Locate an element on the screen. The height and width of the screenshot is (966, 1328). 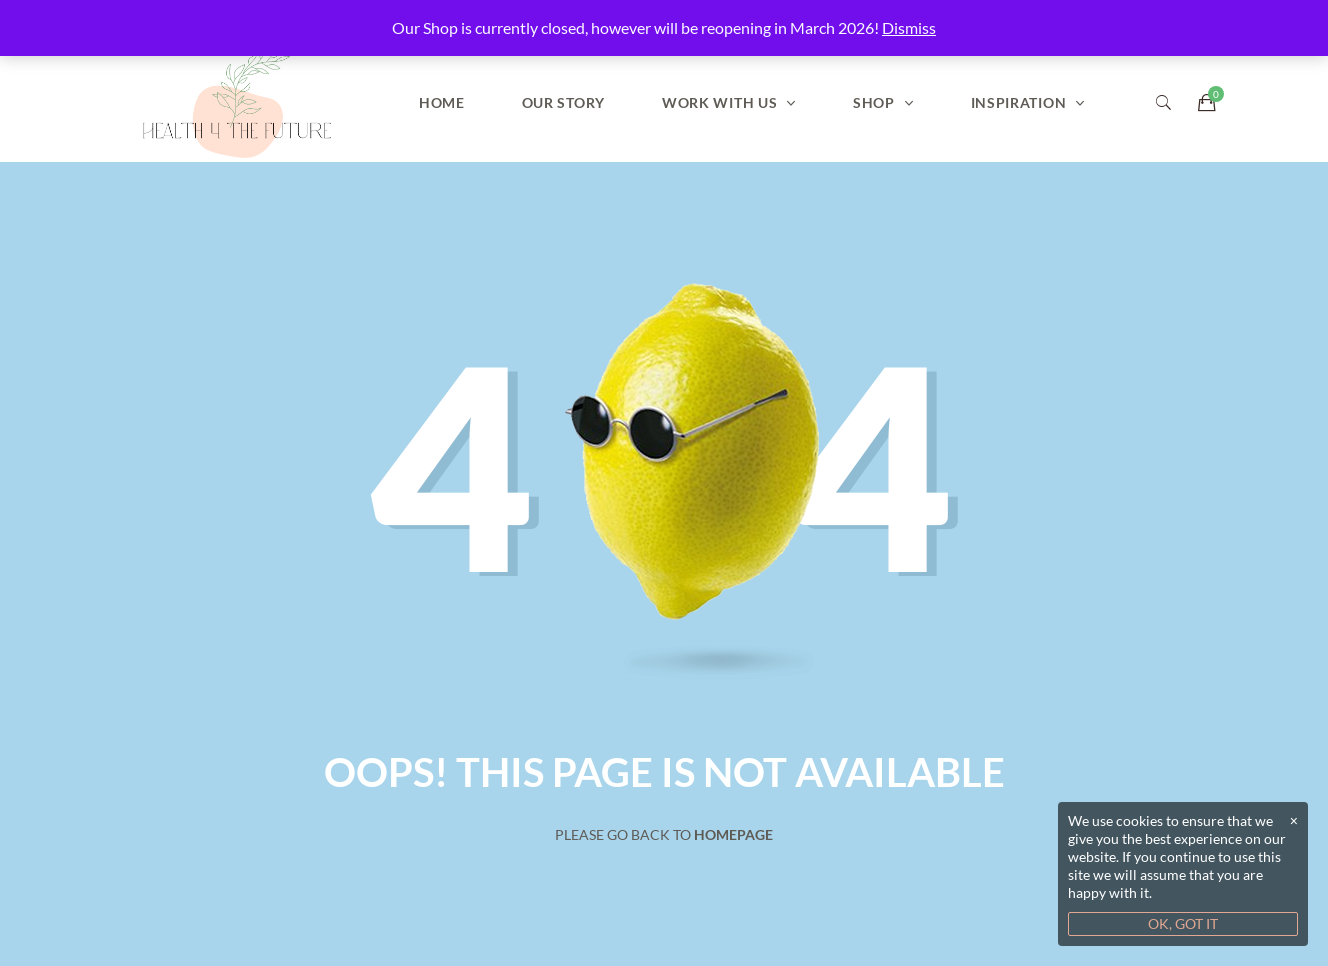
Dismiss [button] is located at coordinates (909, 27).